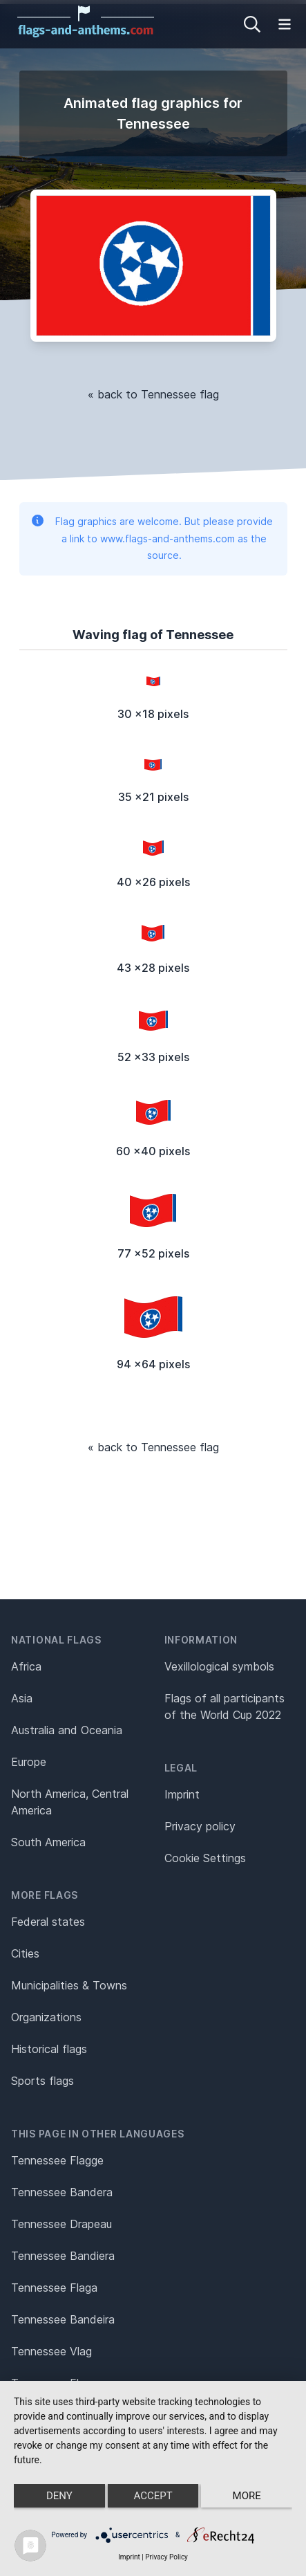 Image resolution: width=306 pixels, height=2576 pixels. What do you see at coordinates (69, 1802) in the screenshot?
I see `North America, Central America` at bounding box center [69, 1802].